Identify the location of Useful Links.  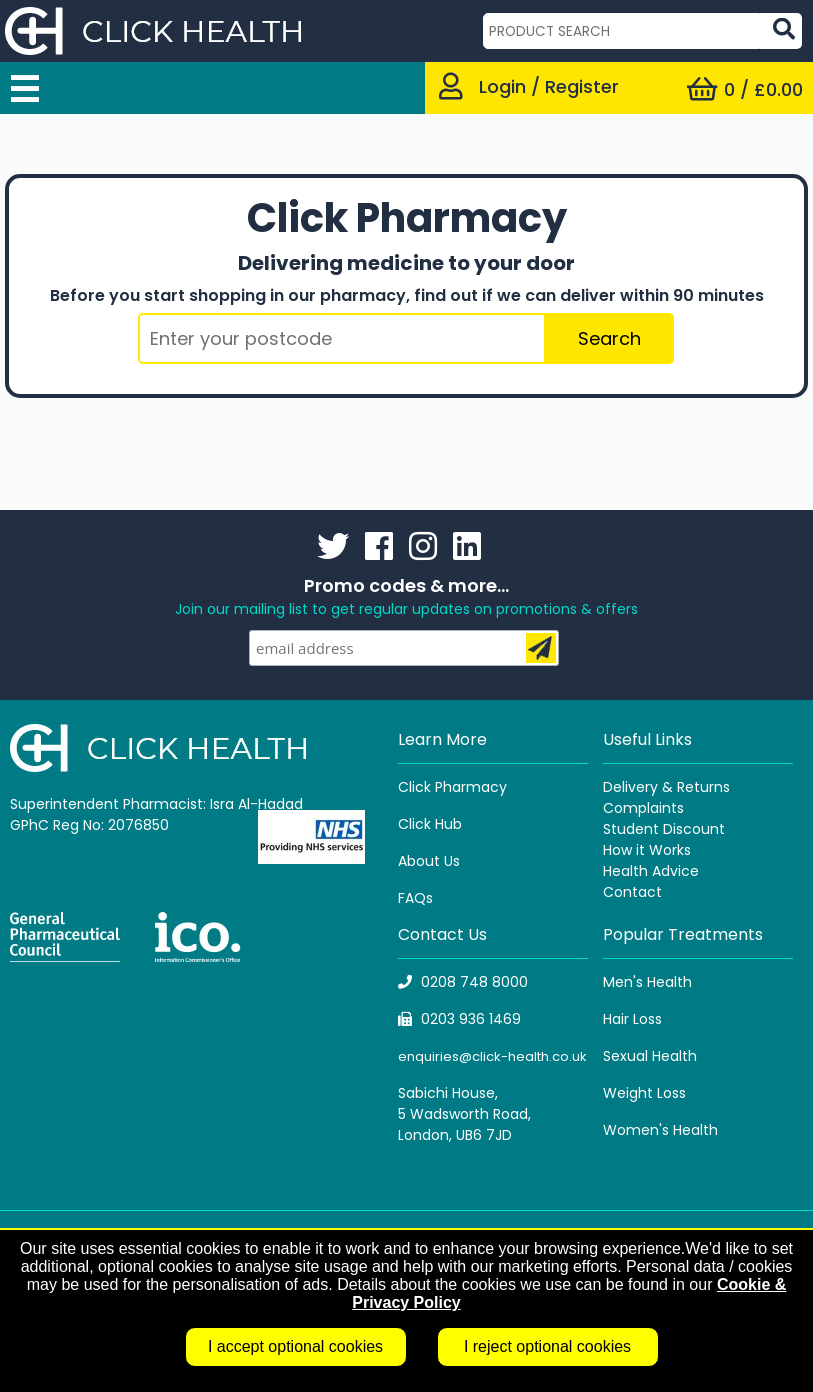
(647, 739).